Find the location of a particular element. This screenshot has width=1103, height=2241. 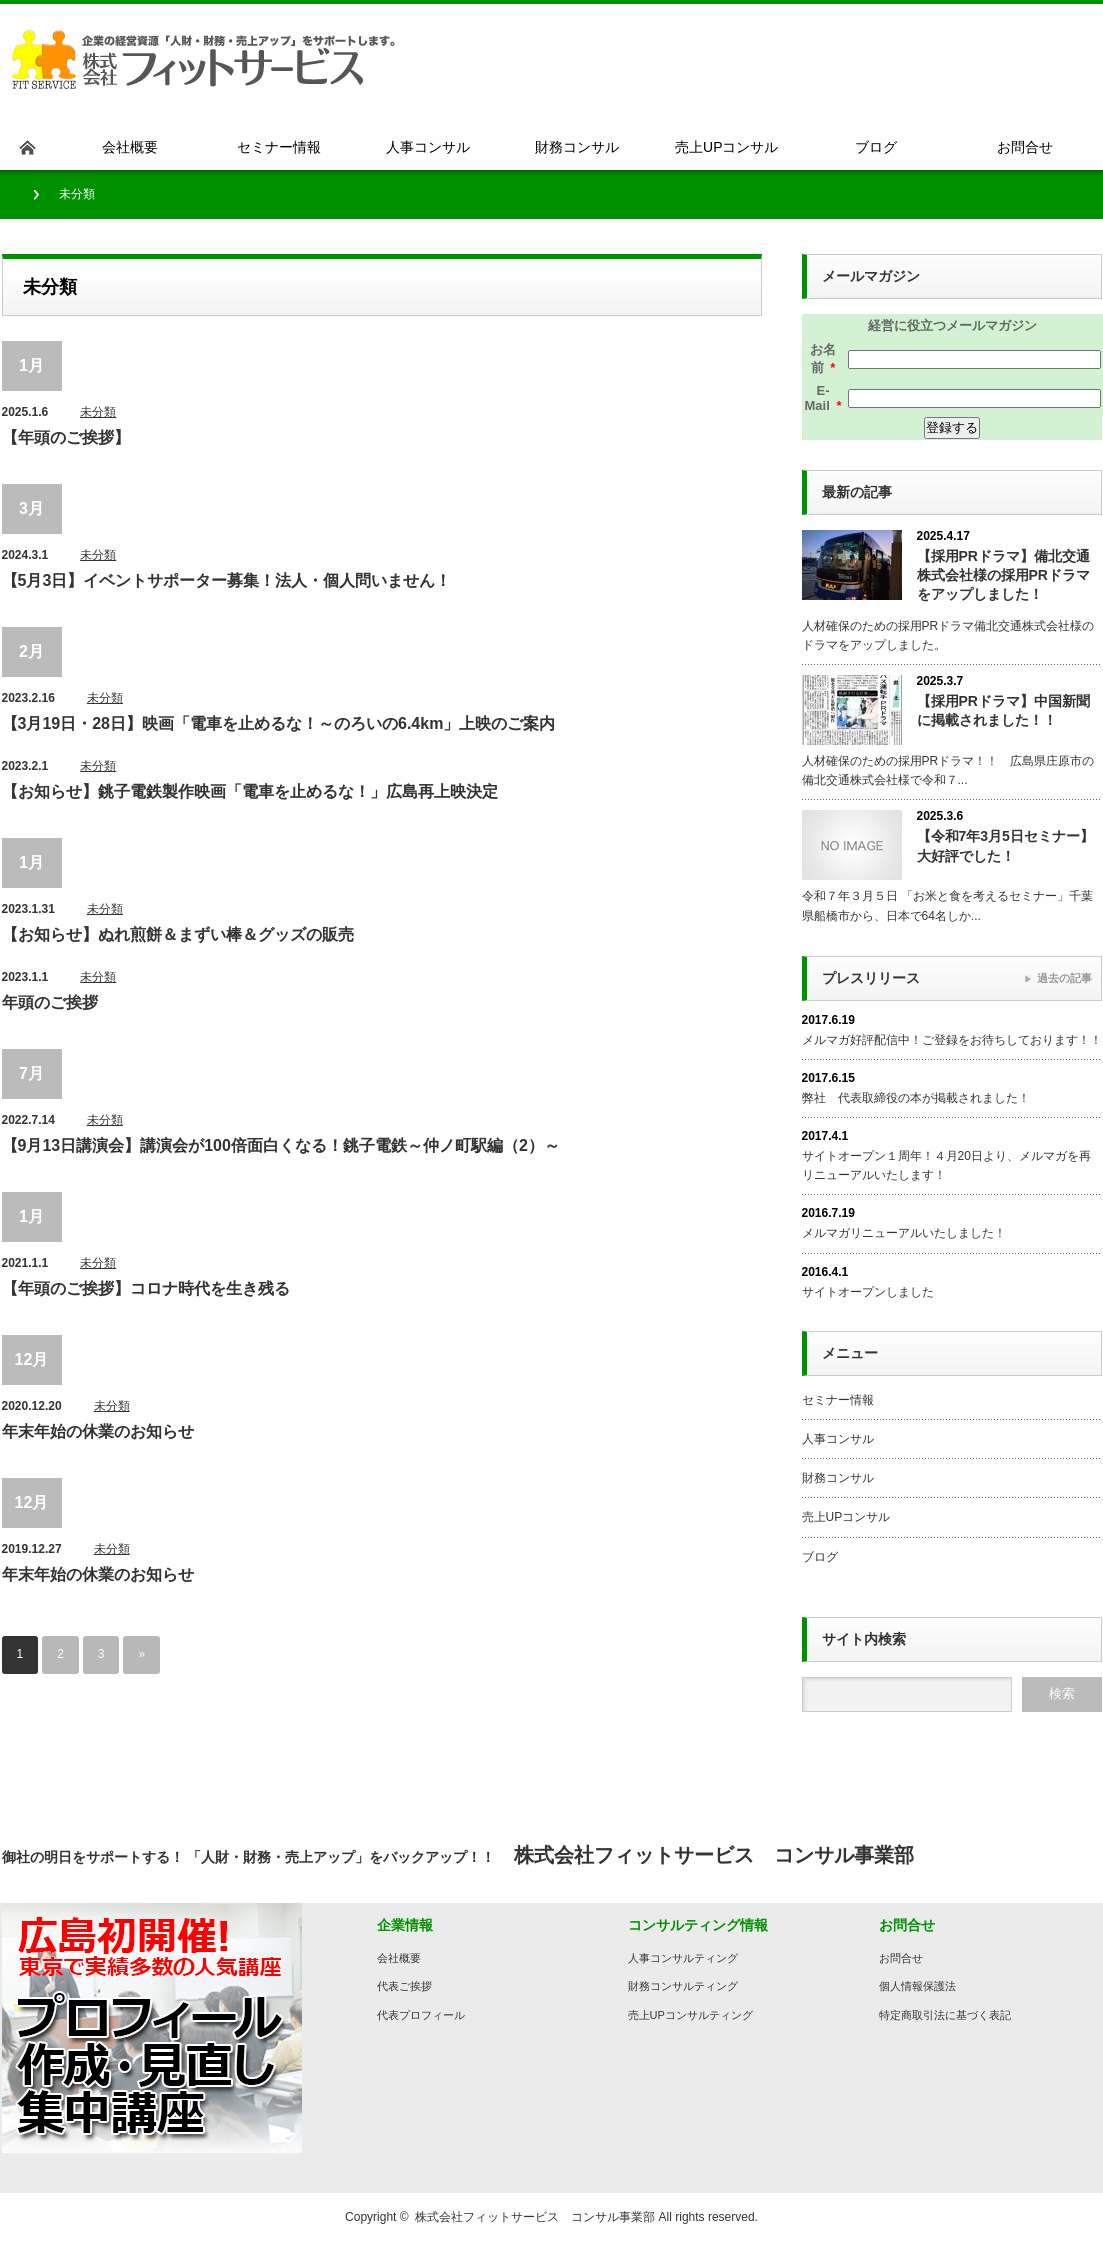

【お知らせ】銚子電鉄製作映画「電車を止めるな！」広島再上映決定 is located at coordinates (250, 791).